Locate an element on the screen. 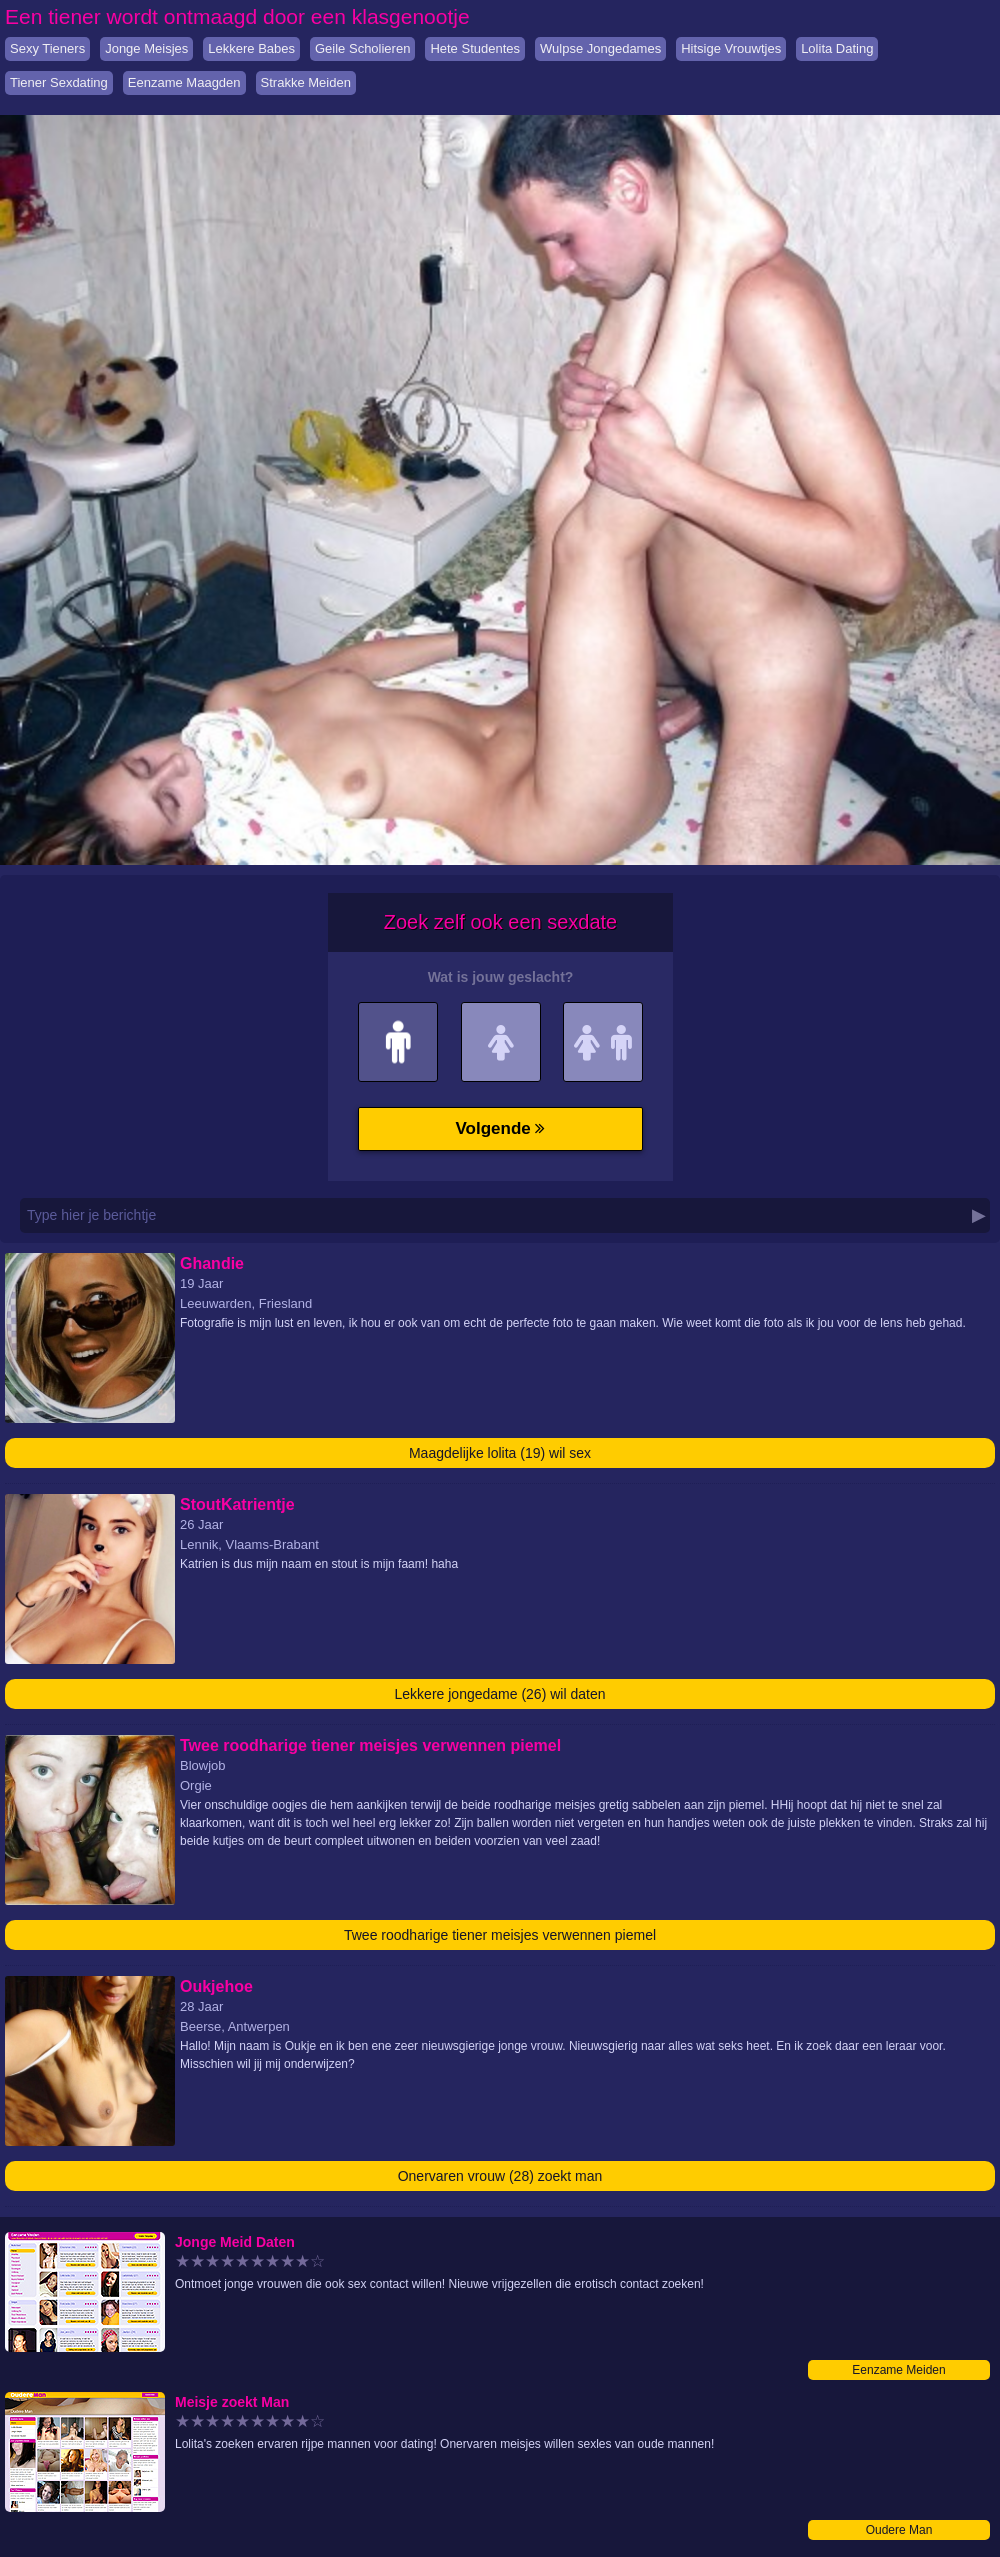 This screenshot has height=2557, width=1000. Eenzame Meiden is located at coordinates (898, 2370).